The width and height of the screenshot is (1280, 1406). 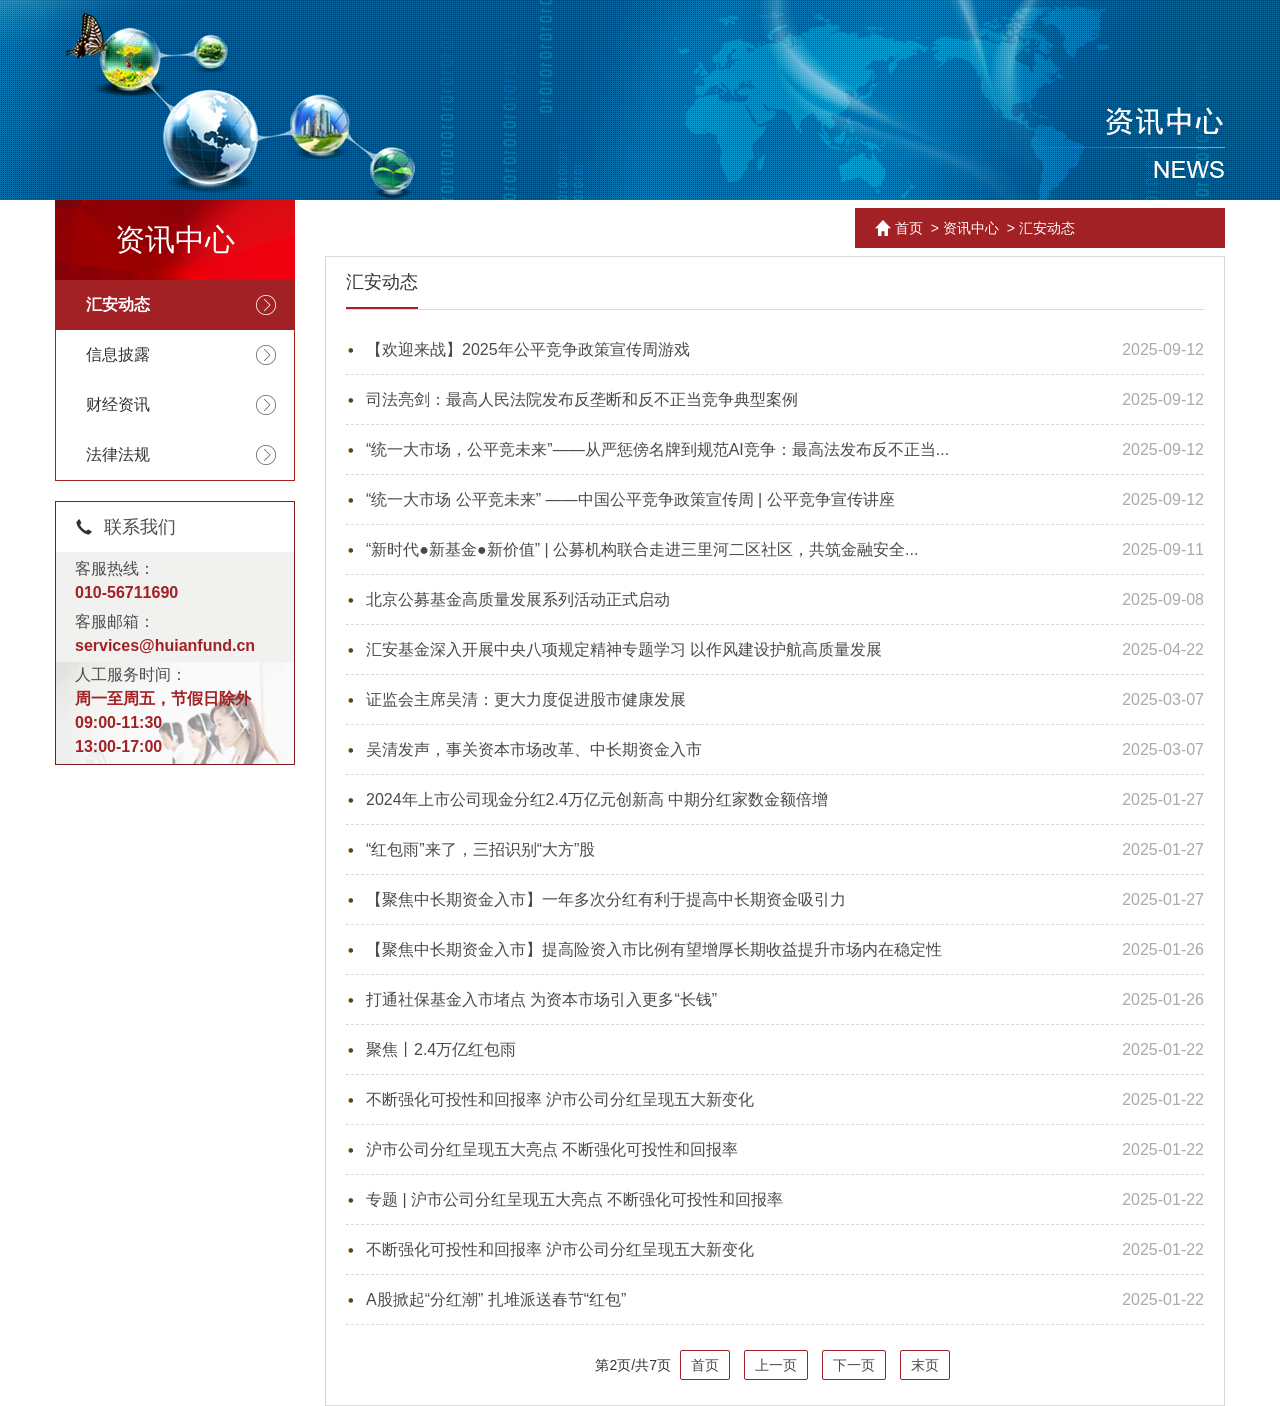 What do you see at coordinates (854, 1365) in the screenshot?
I see `下一页` at bounding box center [854, 1365].